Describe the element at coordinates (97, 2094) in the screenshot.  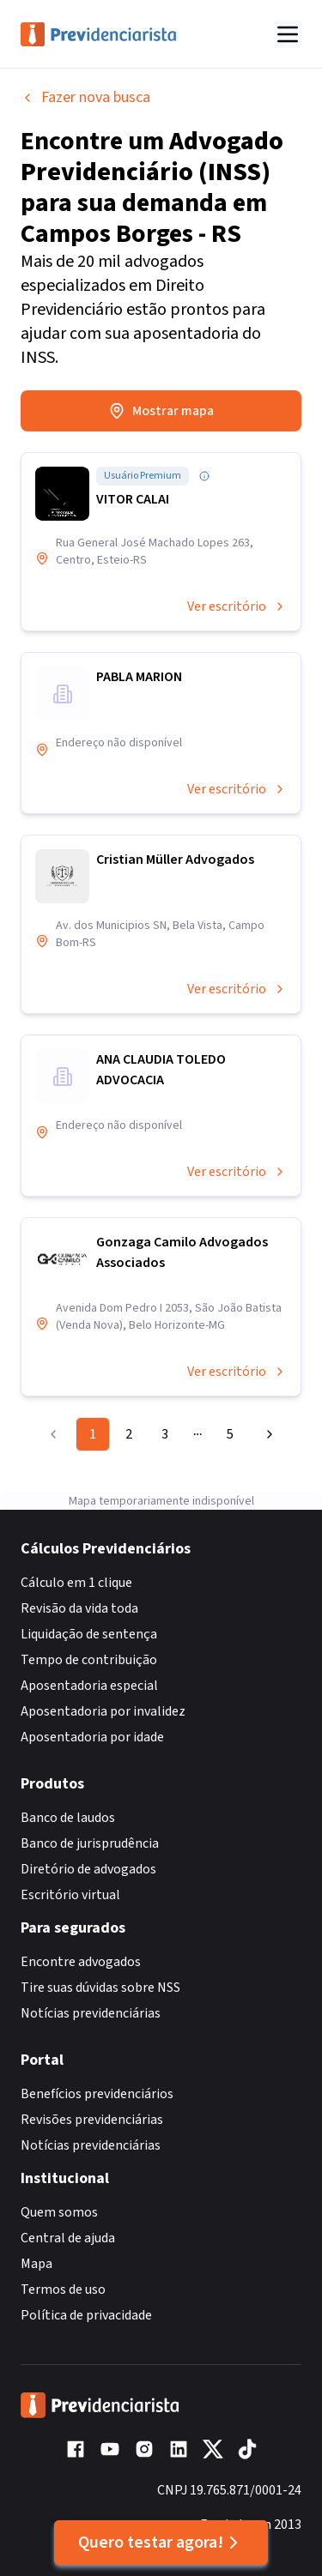
I see `Benefícios previdenciários` at that location.